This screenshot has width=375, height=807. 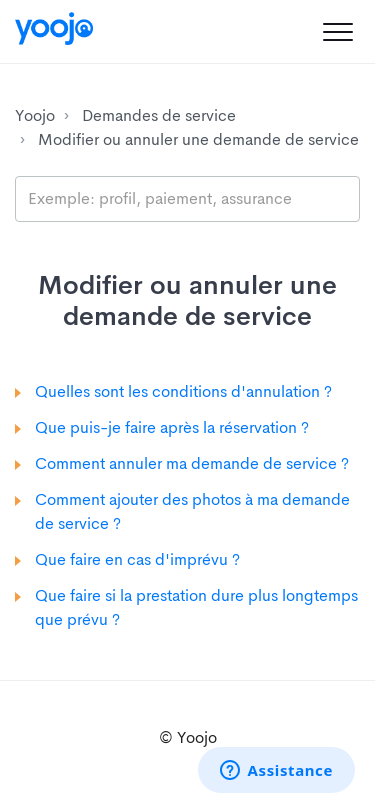 I want to click on Comment annuler ma demande de service ?, so click(x=192, y=463).